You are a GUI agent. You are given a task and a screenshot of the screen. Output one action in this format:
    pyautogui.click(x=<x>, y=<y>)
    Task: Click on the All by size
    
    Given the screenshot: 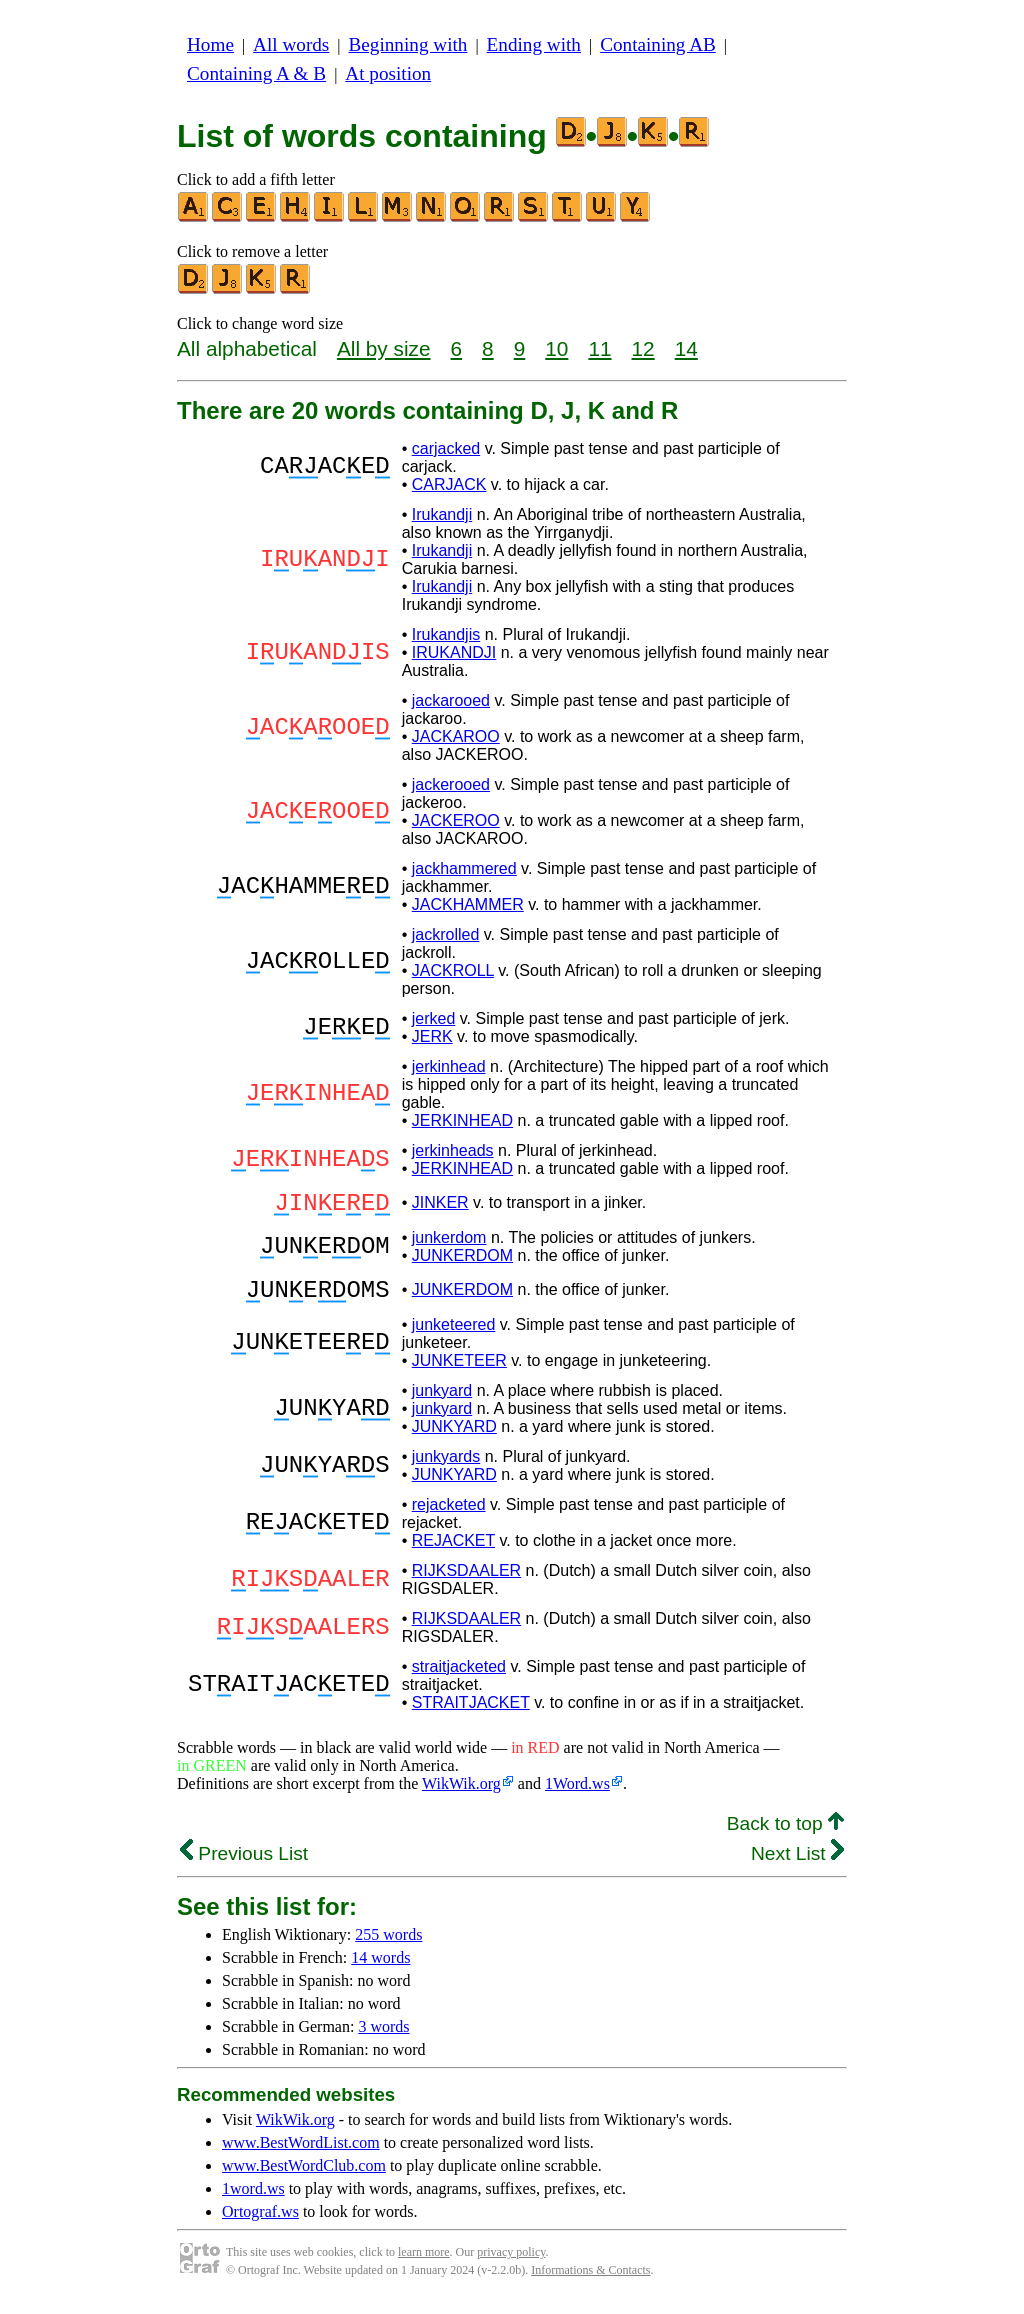 What is the action you would take?
    pyautogui.click(x=384, y=348)
    